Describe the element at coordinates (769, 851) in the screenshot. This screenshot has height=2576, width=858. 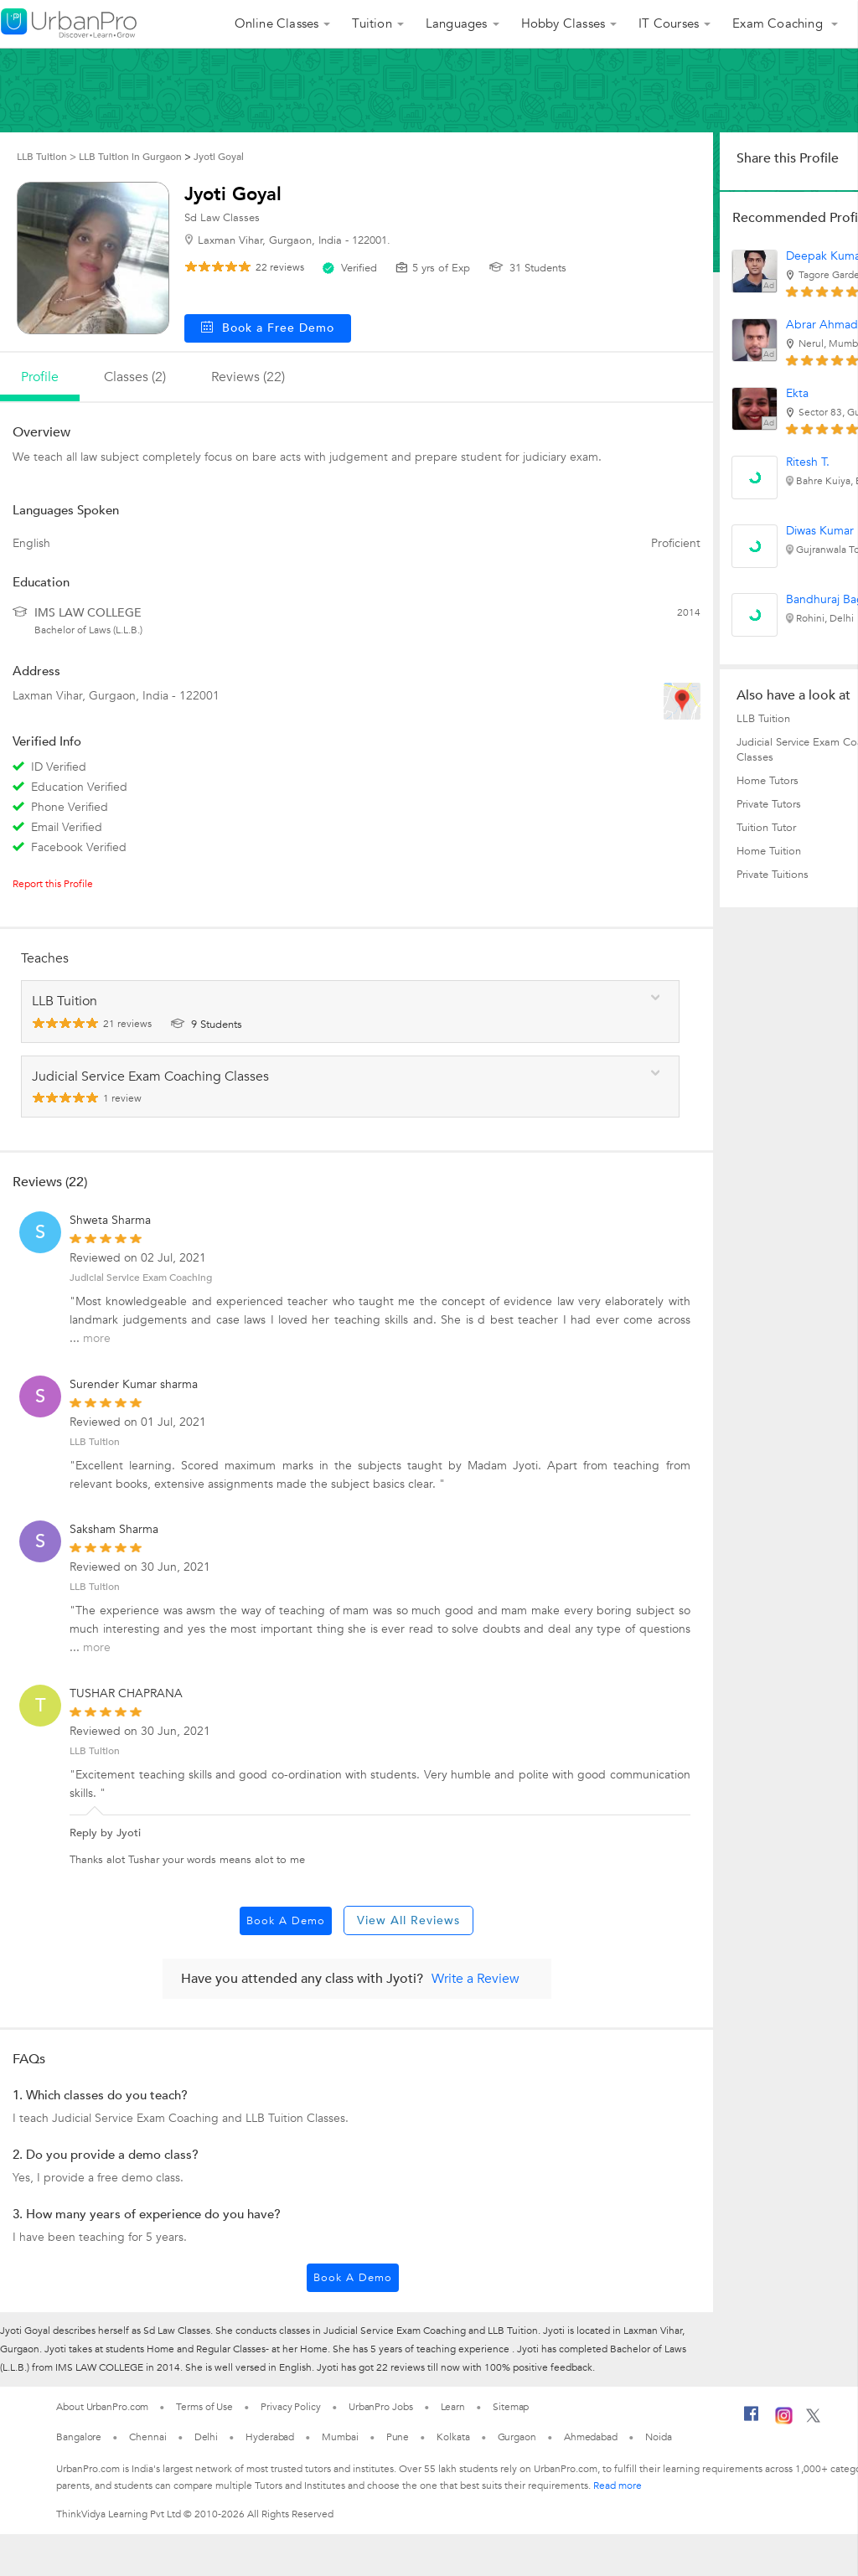
I see `Home Tuition` at that location.